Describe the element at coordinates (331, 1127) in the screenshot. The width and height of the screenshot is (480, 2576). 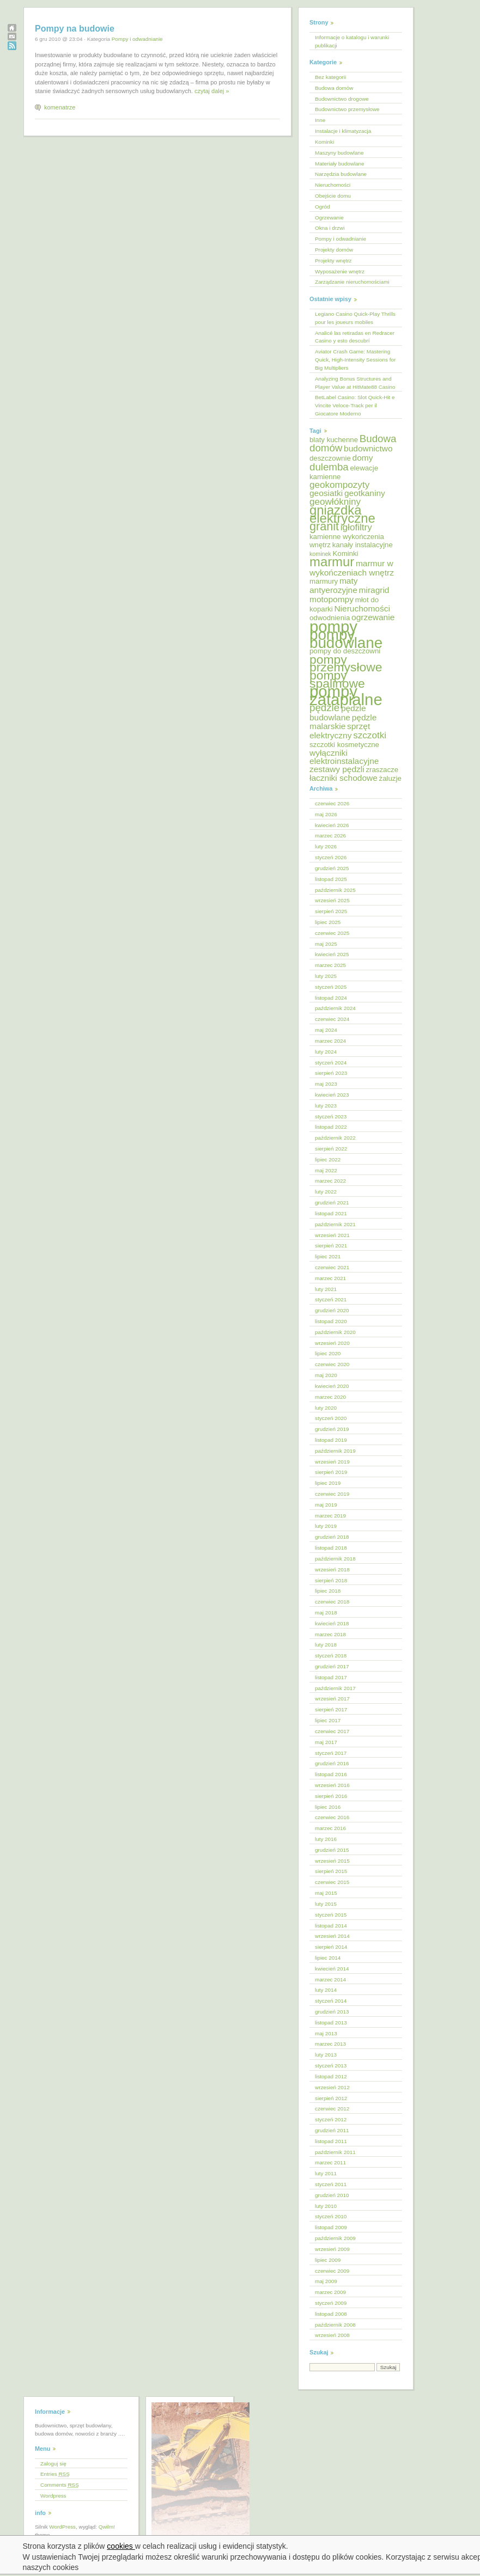
I see `listopad 2022` at that location.